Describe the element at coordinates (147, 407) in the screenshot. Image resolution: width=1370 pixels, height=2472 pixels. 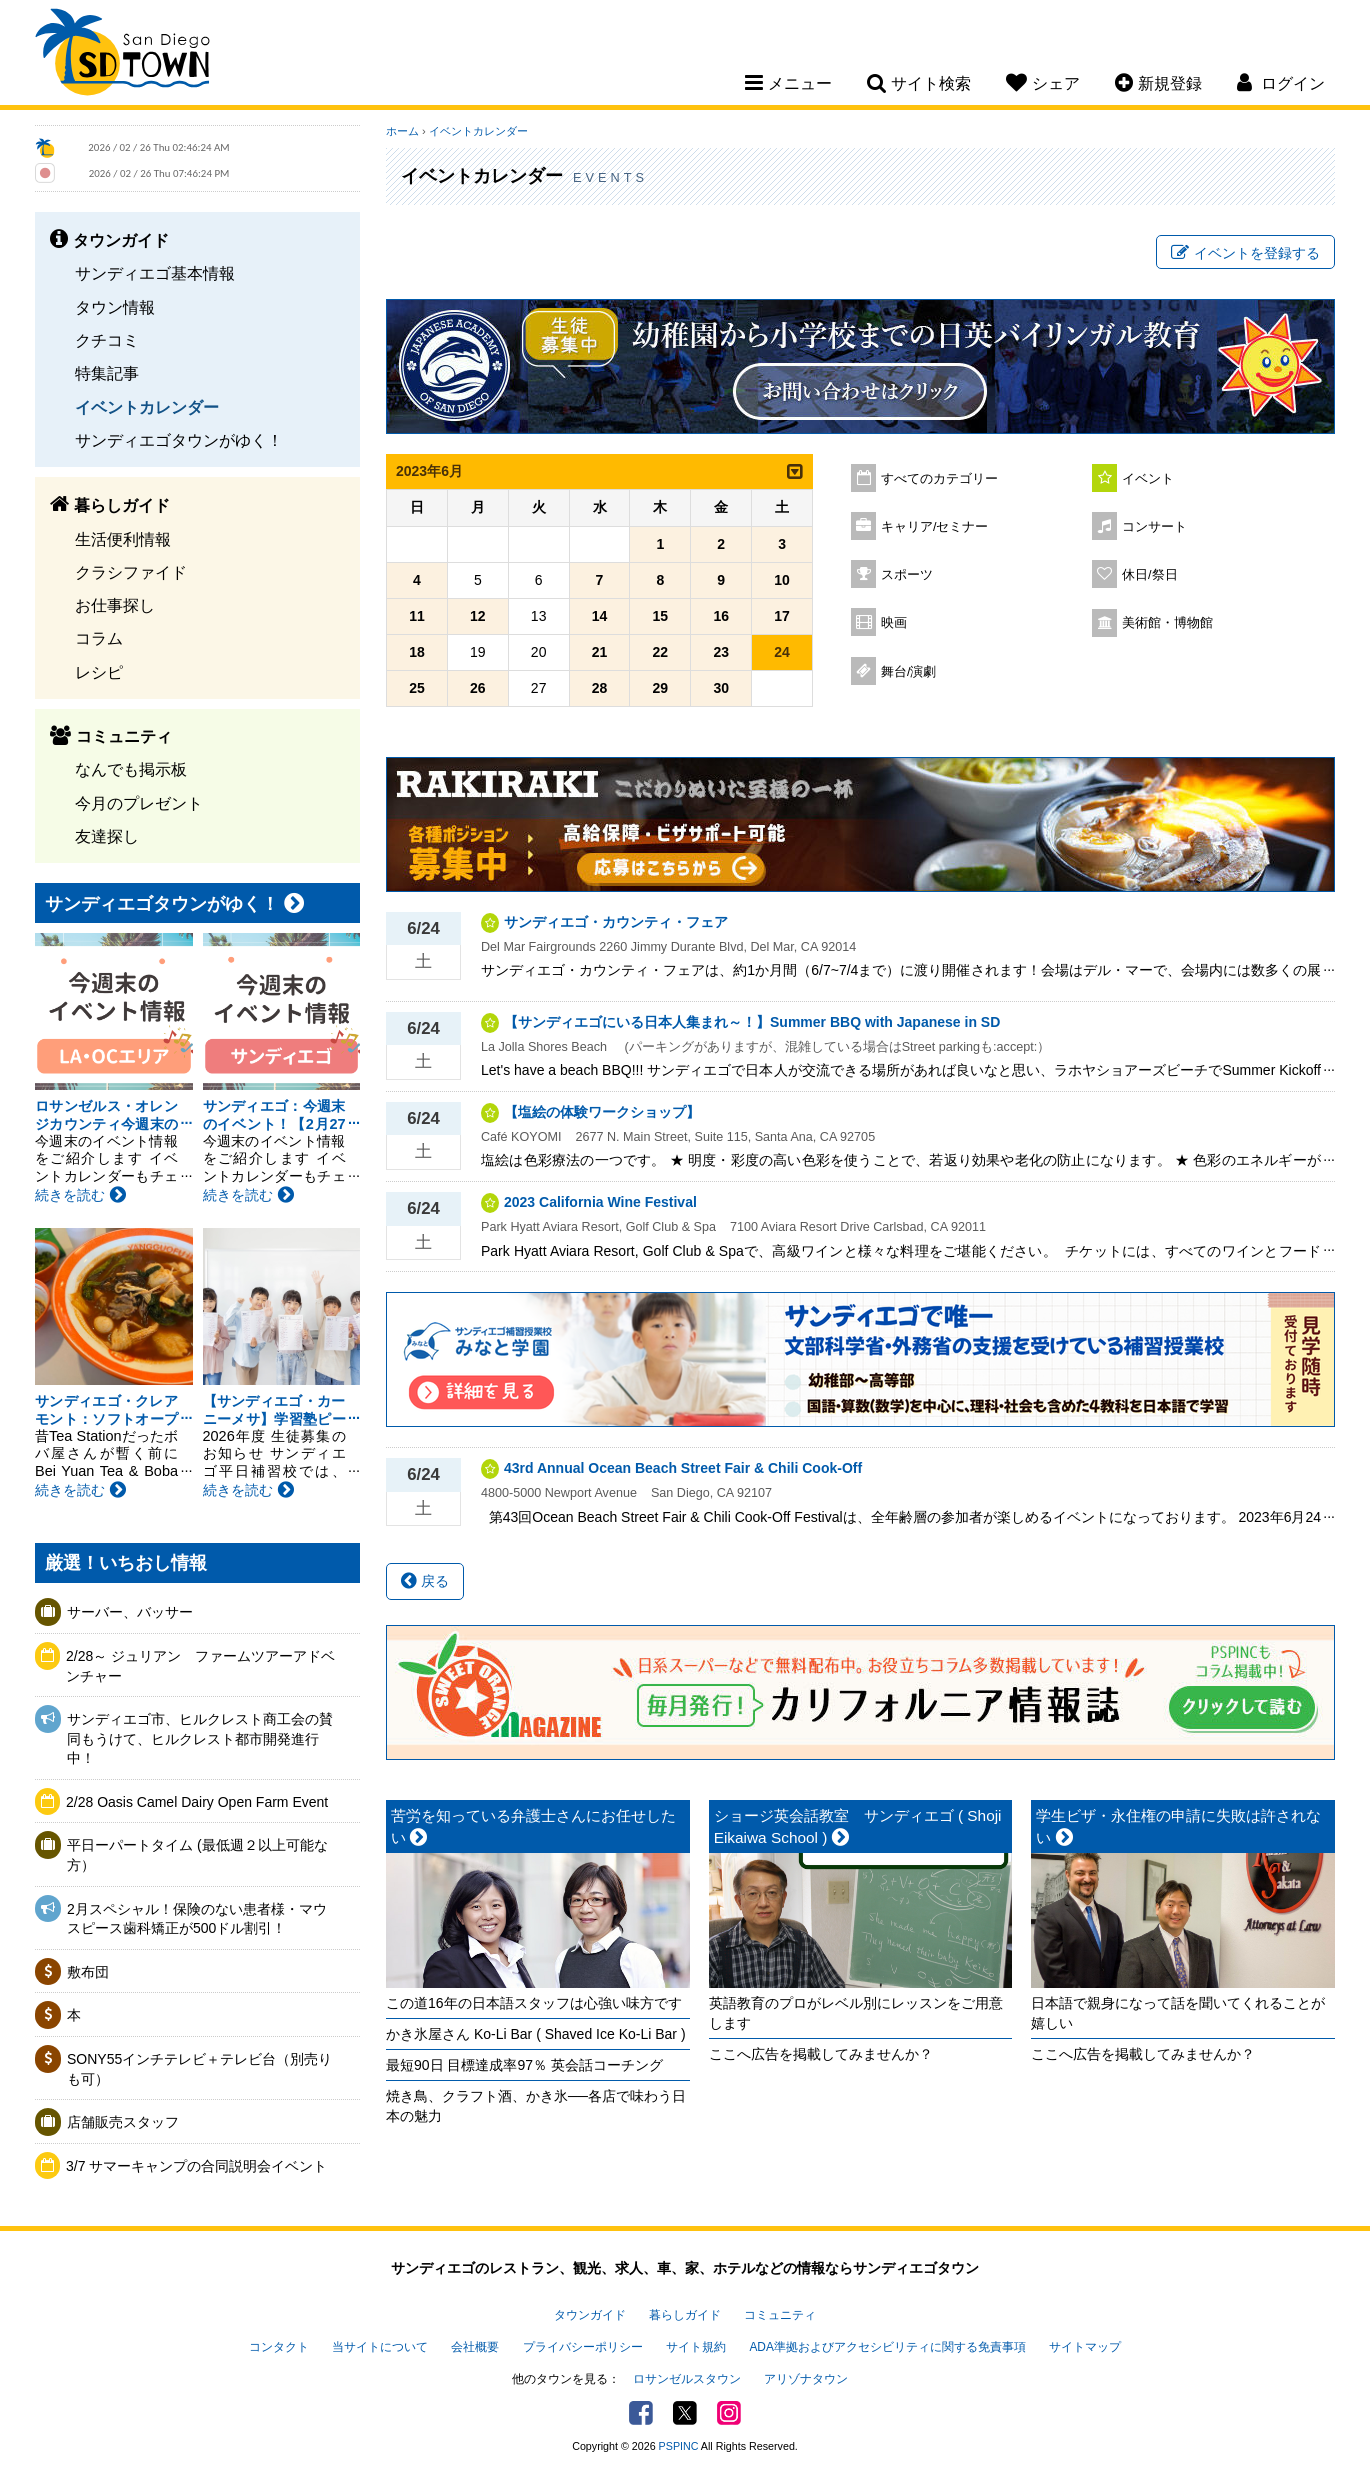
I see `イベントカレンダー` at that location.